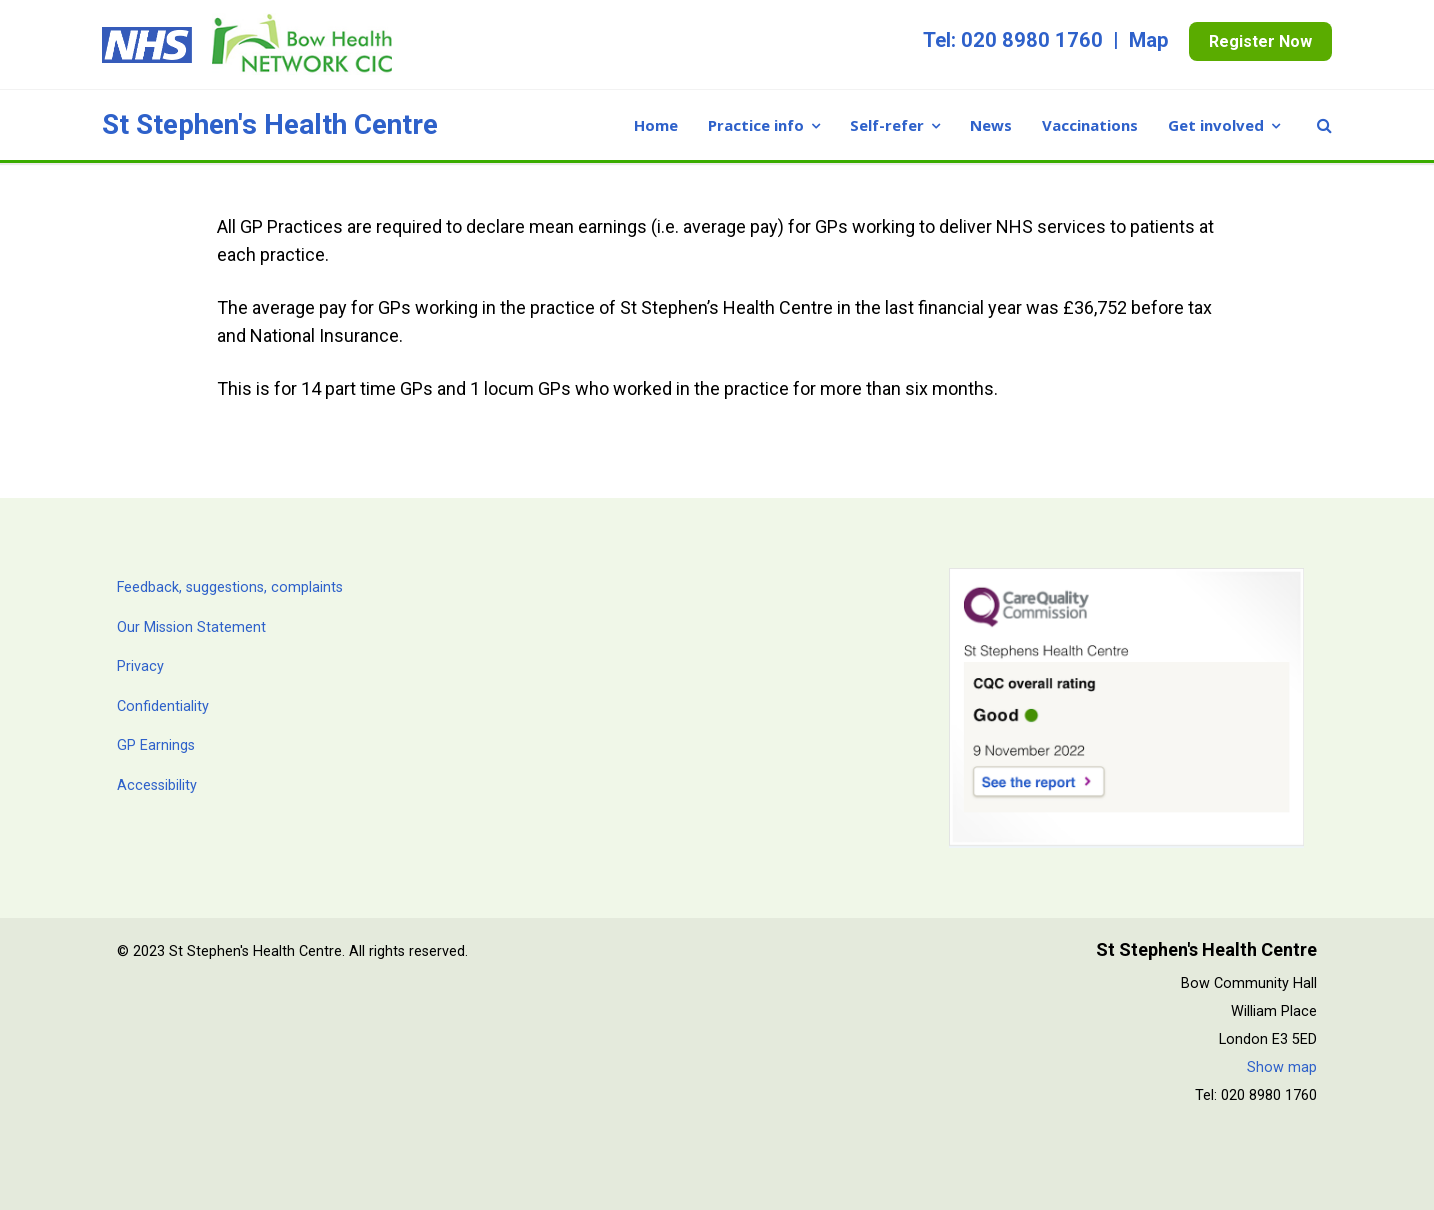 Image resolution: width=1434 pixels, height=1210 pixels. What do you see at coordinates (1260, 41) in the screenshot?
I see `Register Now` at bounding box center [1260, 41].